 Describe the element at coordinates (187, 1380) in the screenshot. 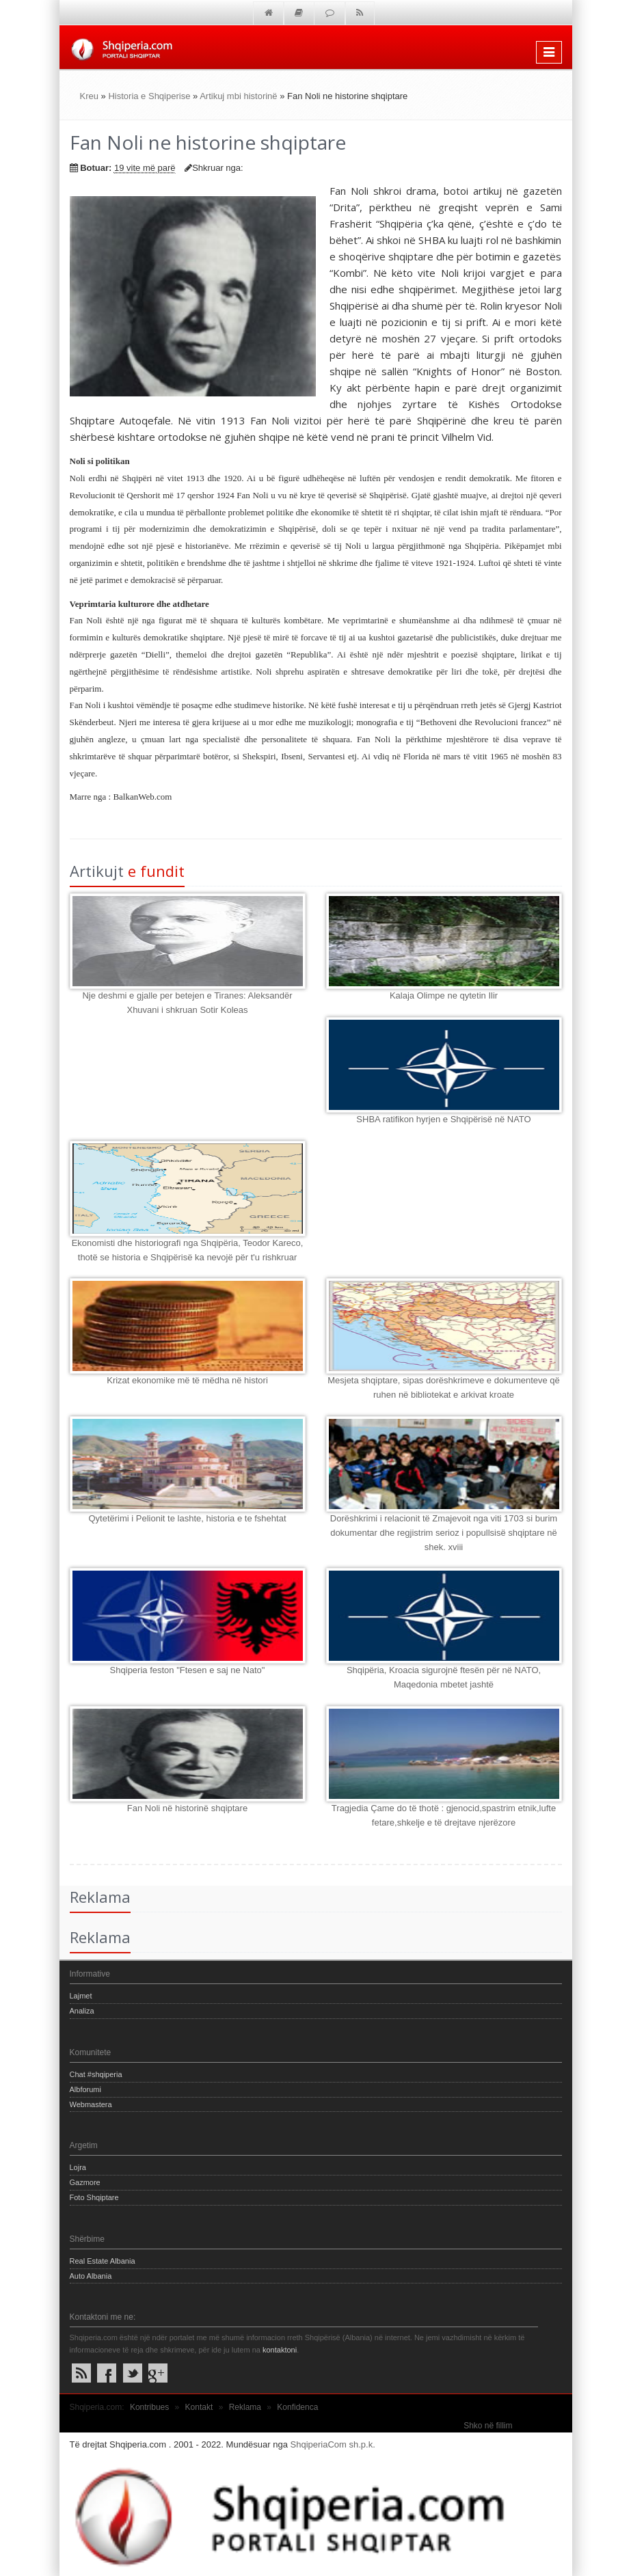

I see `Krizat ekonomike më të mëdha në histori` at that location.